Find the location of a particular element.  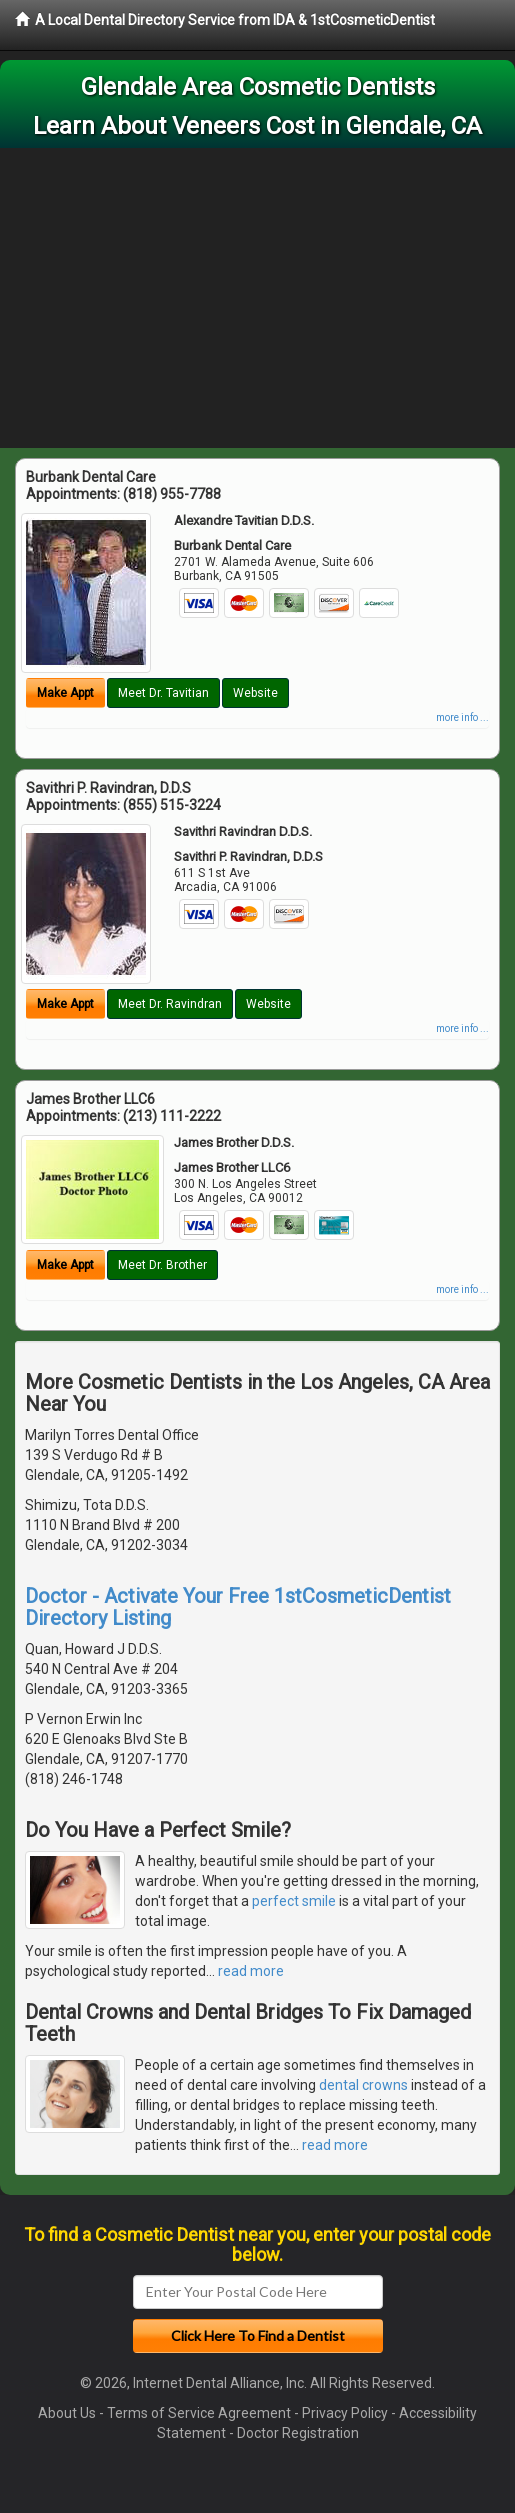

read more is located at coordinates (251, 1971).